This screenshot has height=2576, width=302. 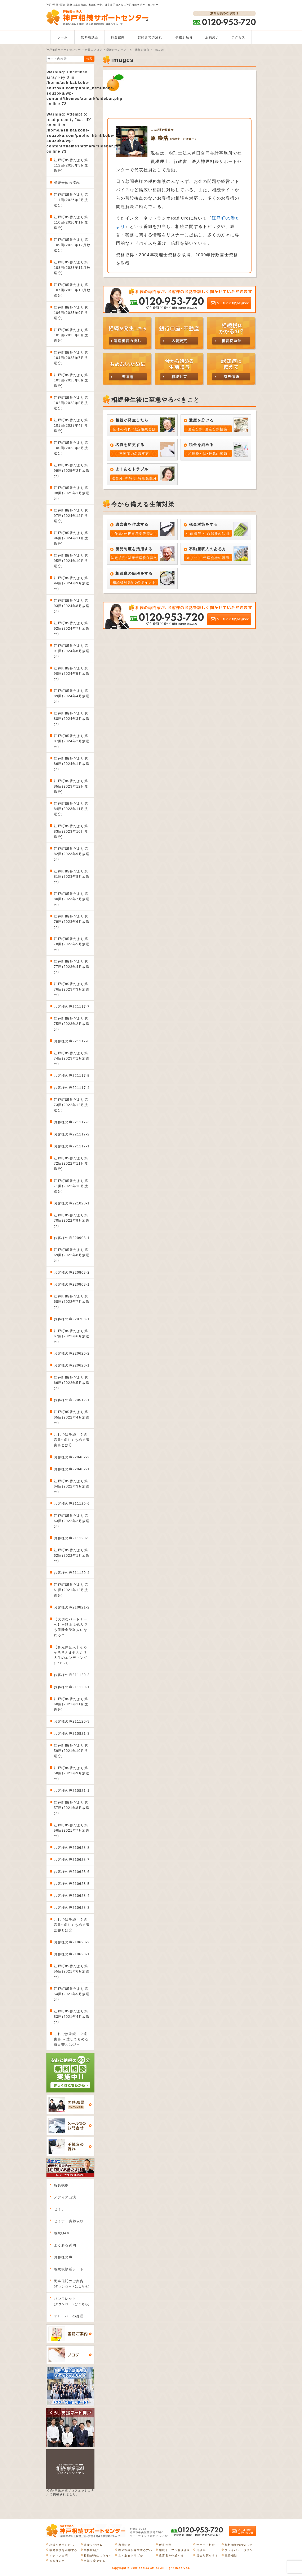 What do you see at coordinates (71, 1186) in the screenshot?
I see `江戸町85番だより第71回(2022年10月放送分)` at bounding box center [71, 1186].